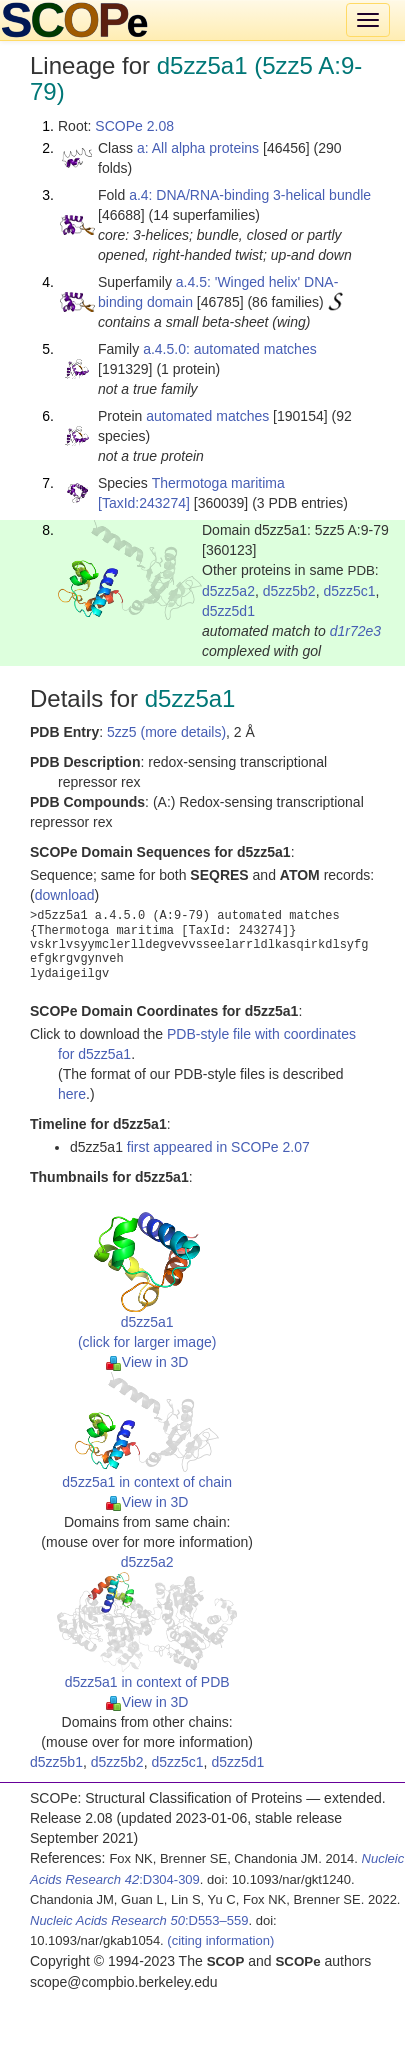  What do you see at coordinates (218, 1147) in the screenshot?
I see `first appeared in SCOPe 2.07` at bounding box center [218, 1147].